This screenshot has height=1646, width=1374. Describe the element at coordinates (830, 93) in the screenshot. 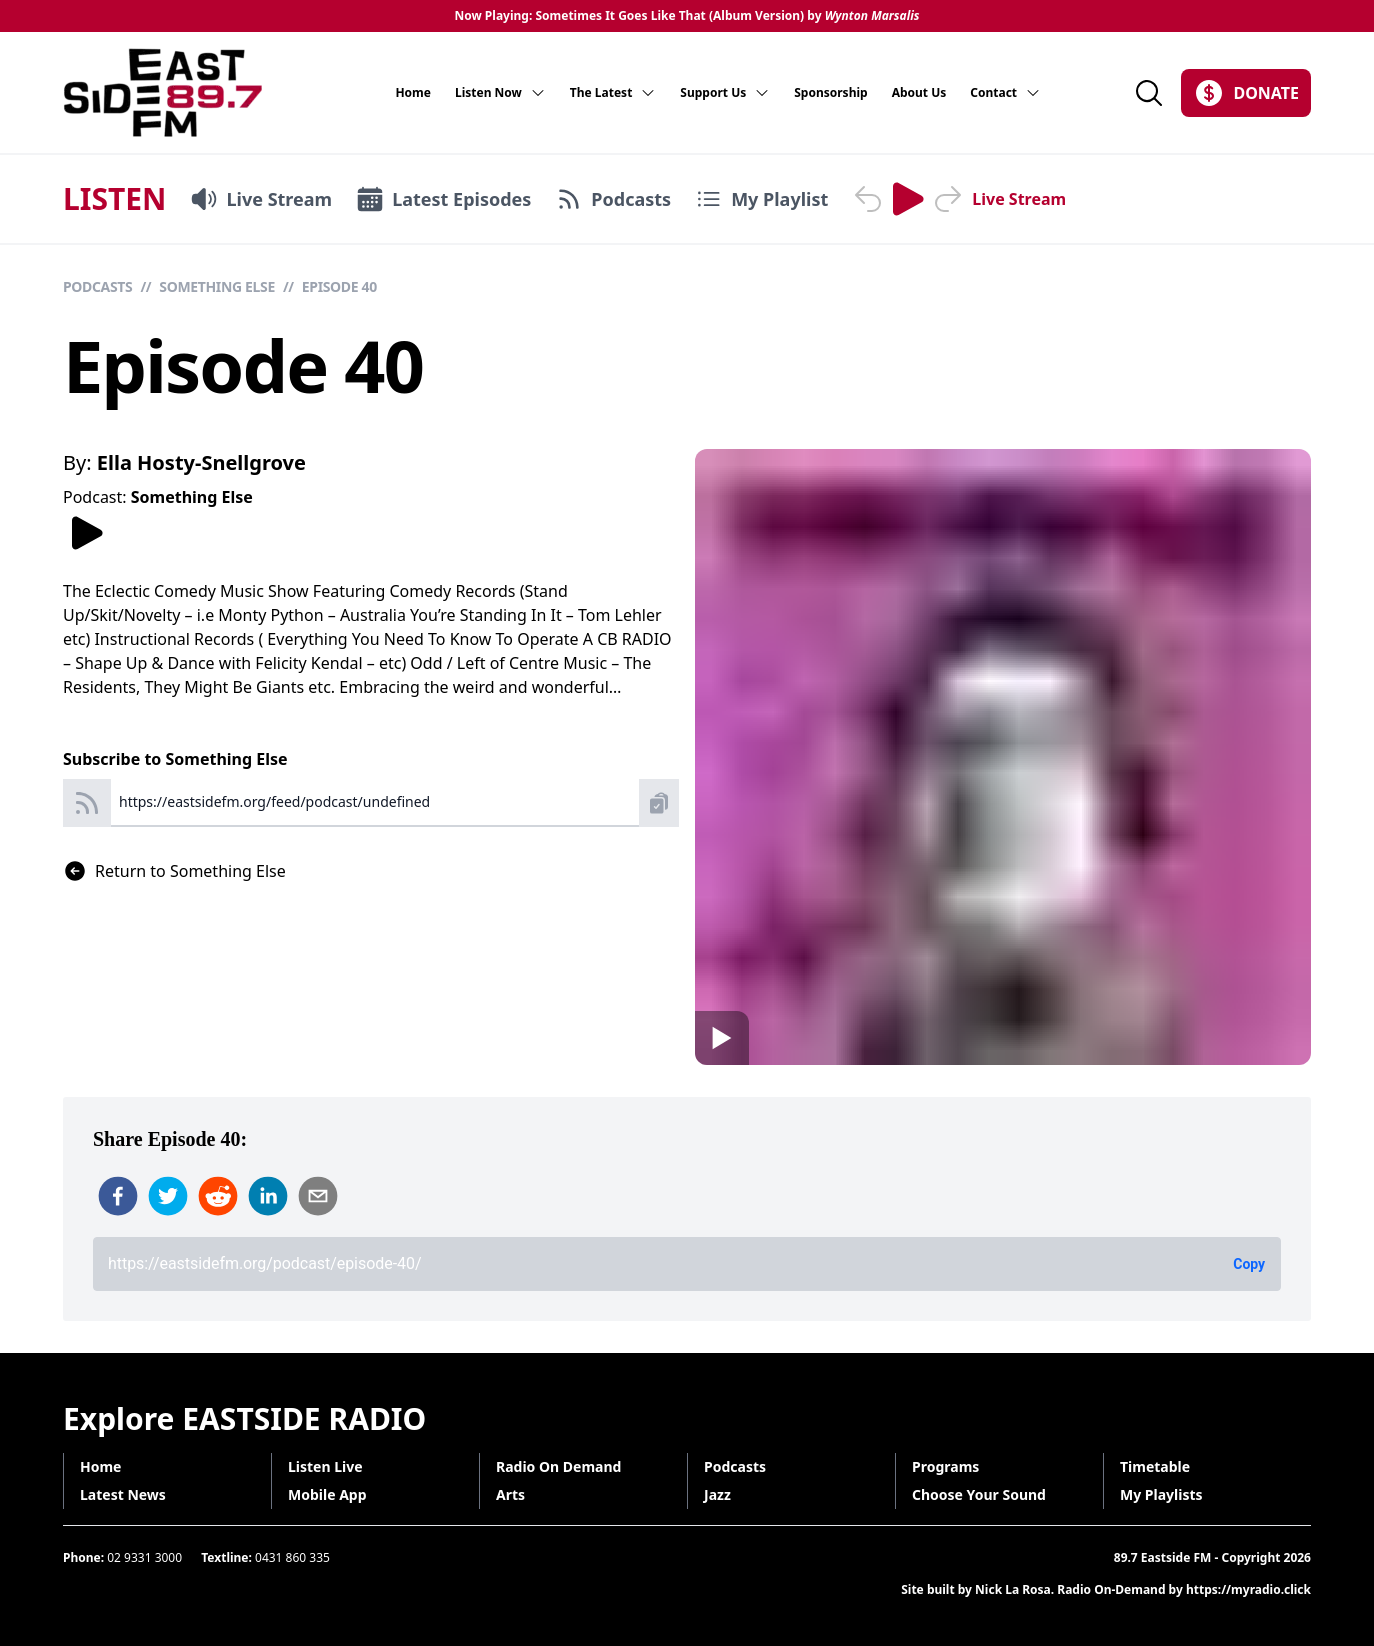

I see `Sponsorship` at that location.